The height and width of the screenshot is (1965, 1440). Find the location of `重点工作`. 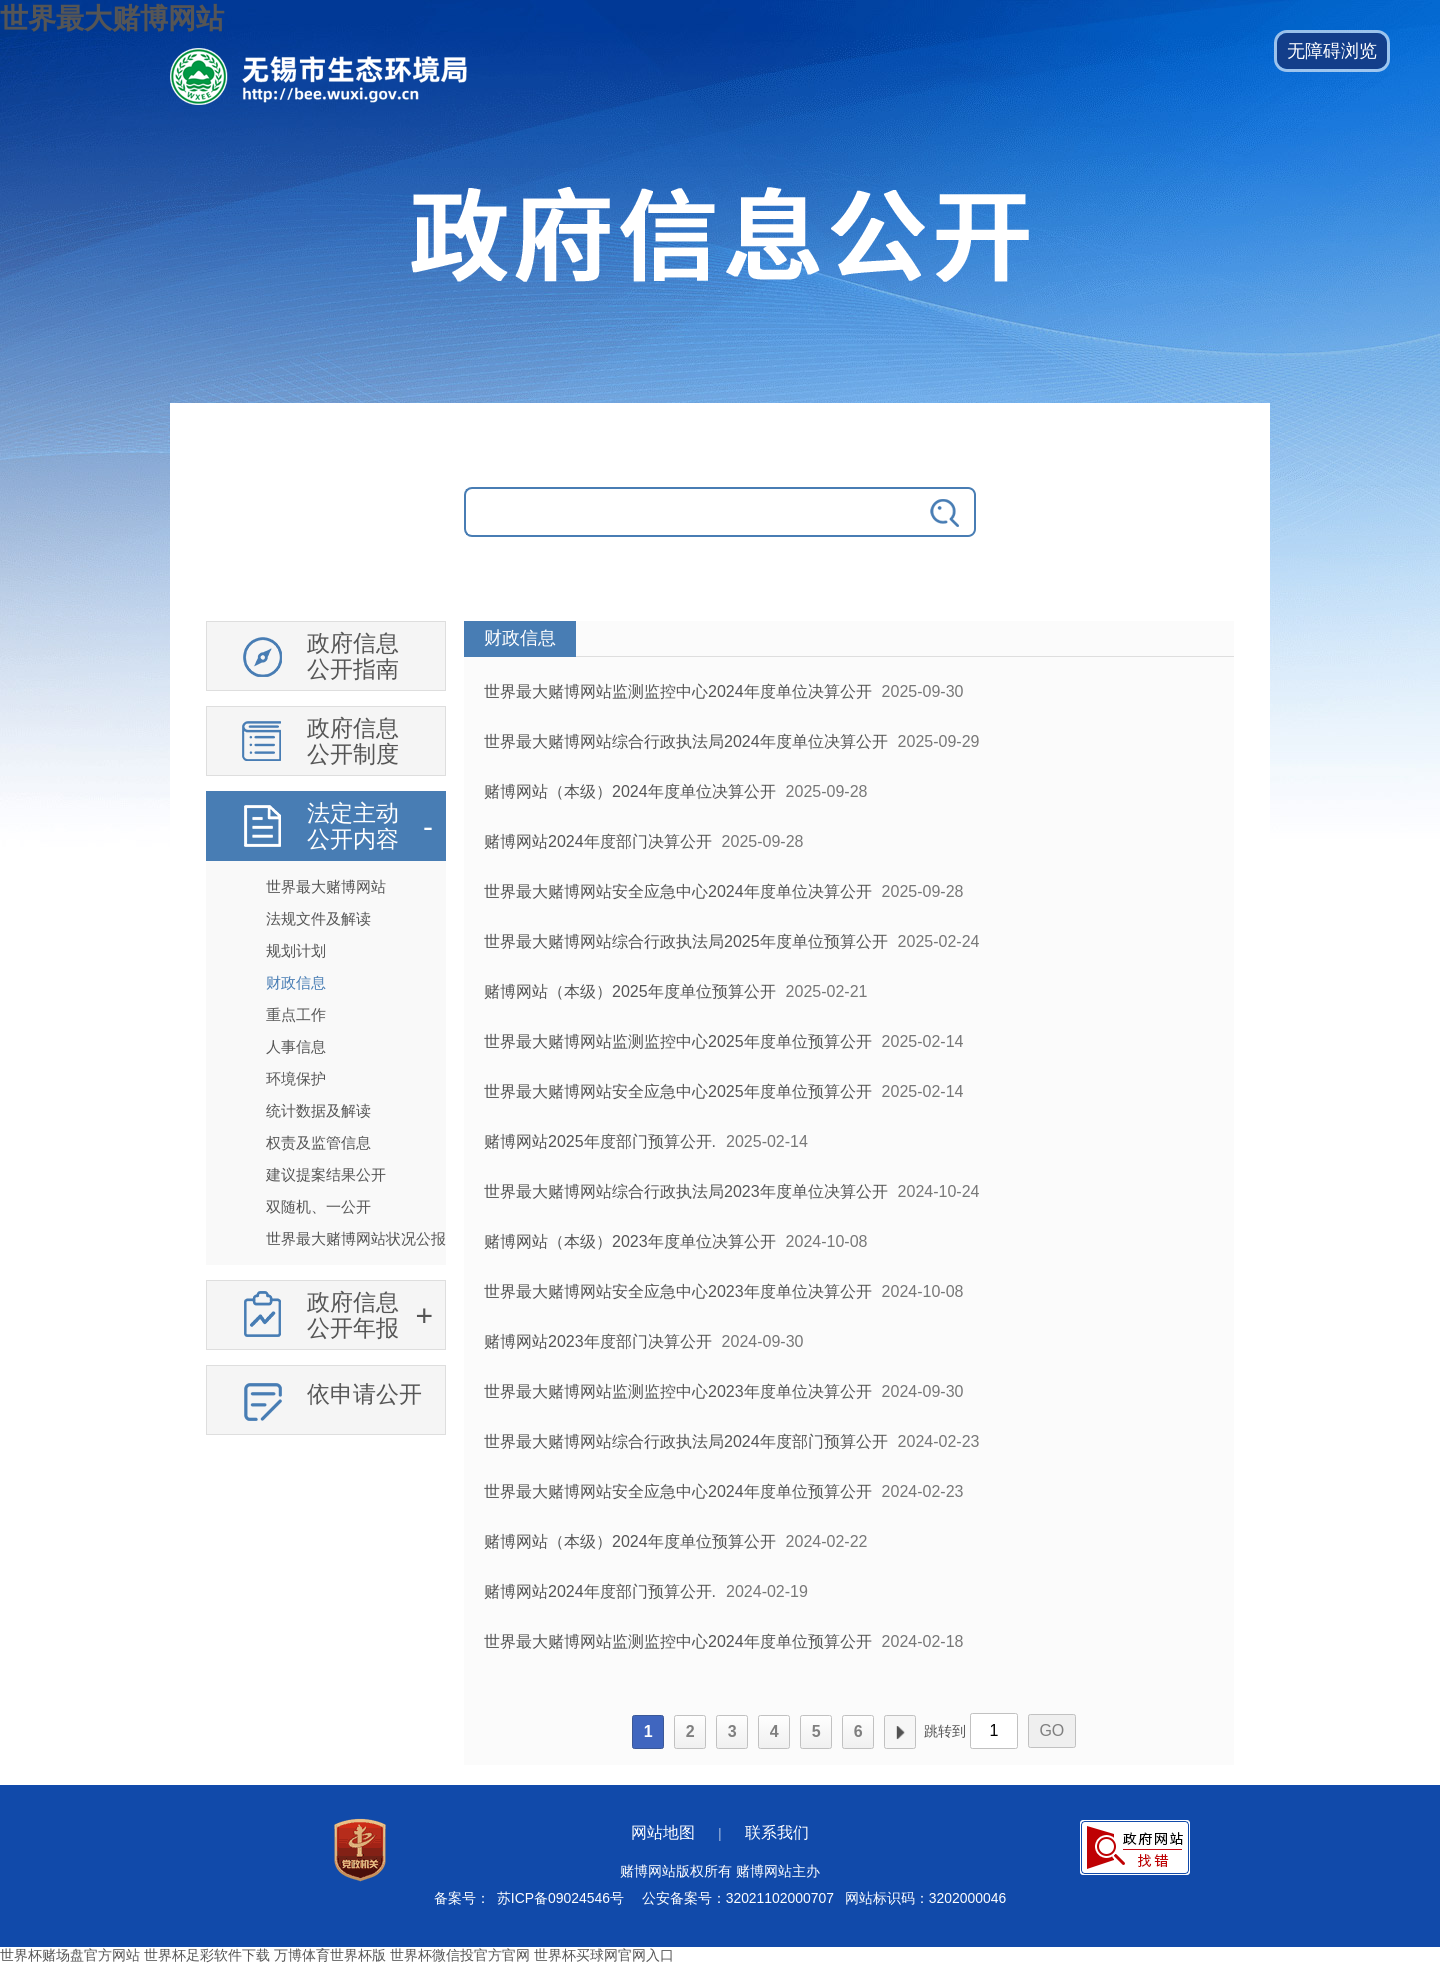

重点工作 is located at coordinates (296, 1014).